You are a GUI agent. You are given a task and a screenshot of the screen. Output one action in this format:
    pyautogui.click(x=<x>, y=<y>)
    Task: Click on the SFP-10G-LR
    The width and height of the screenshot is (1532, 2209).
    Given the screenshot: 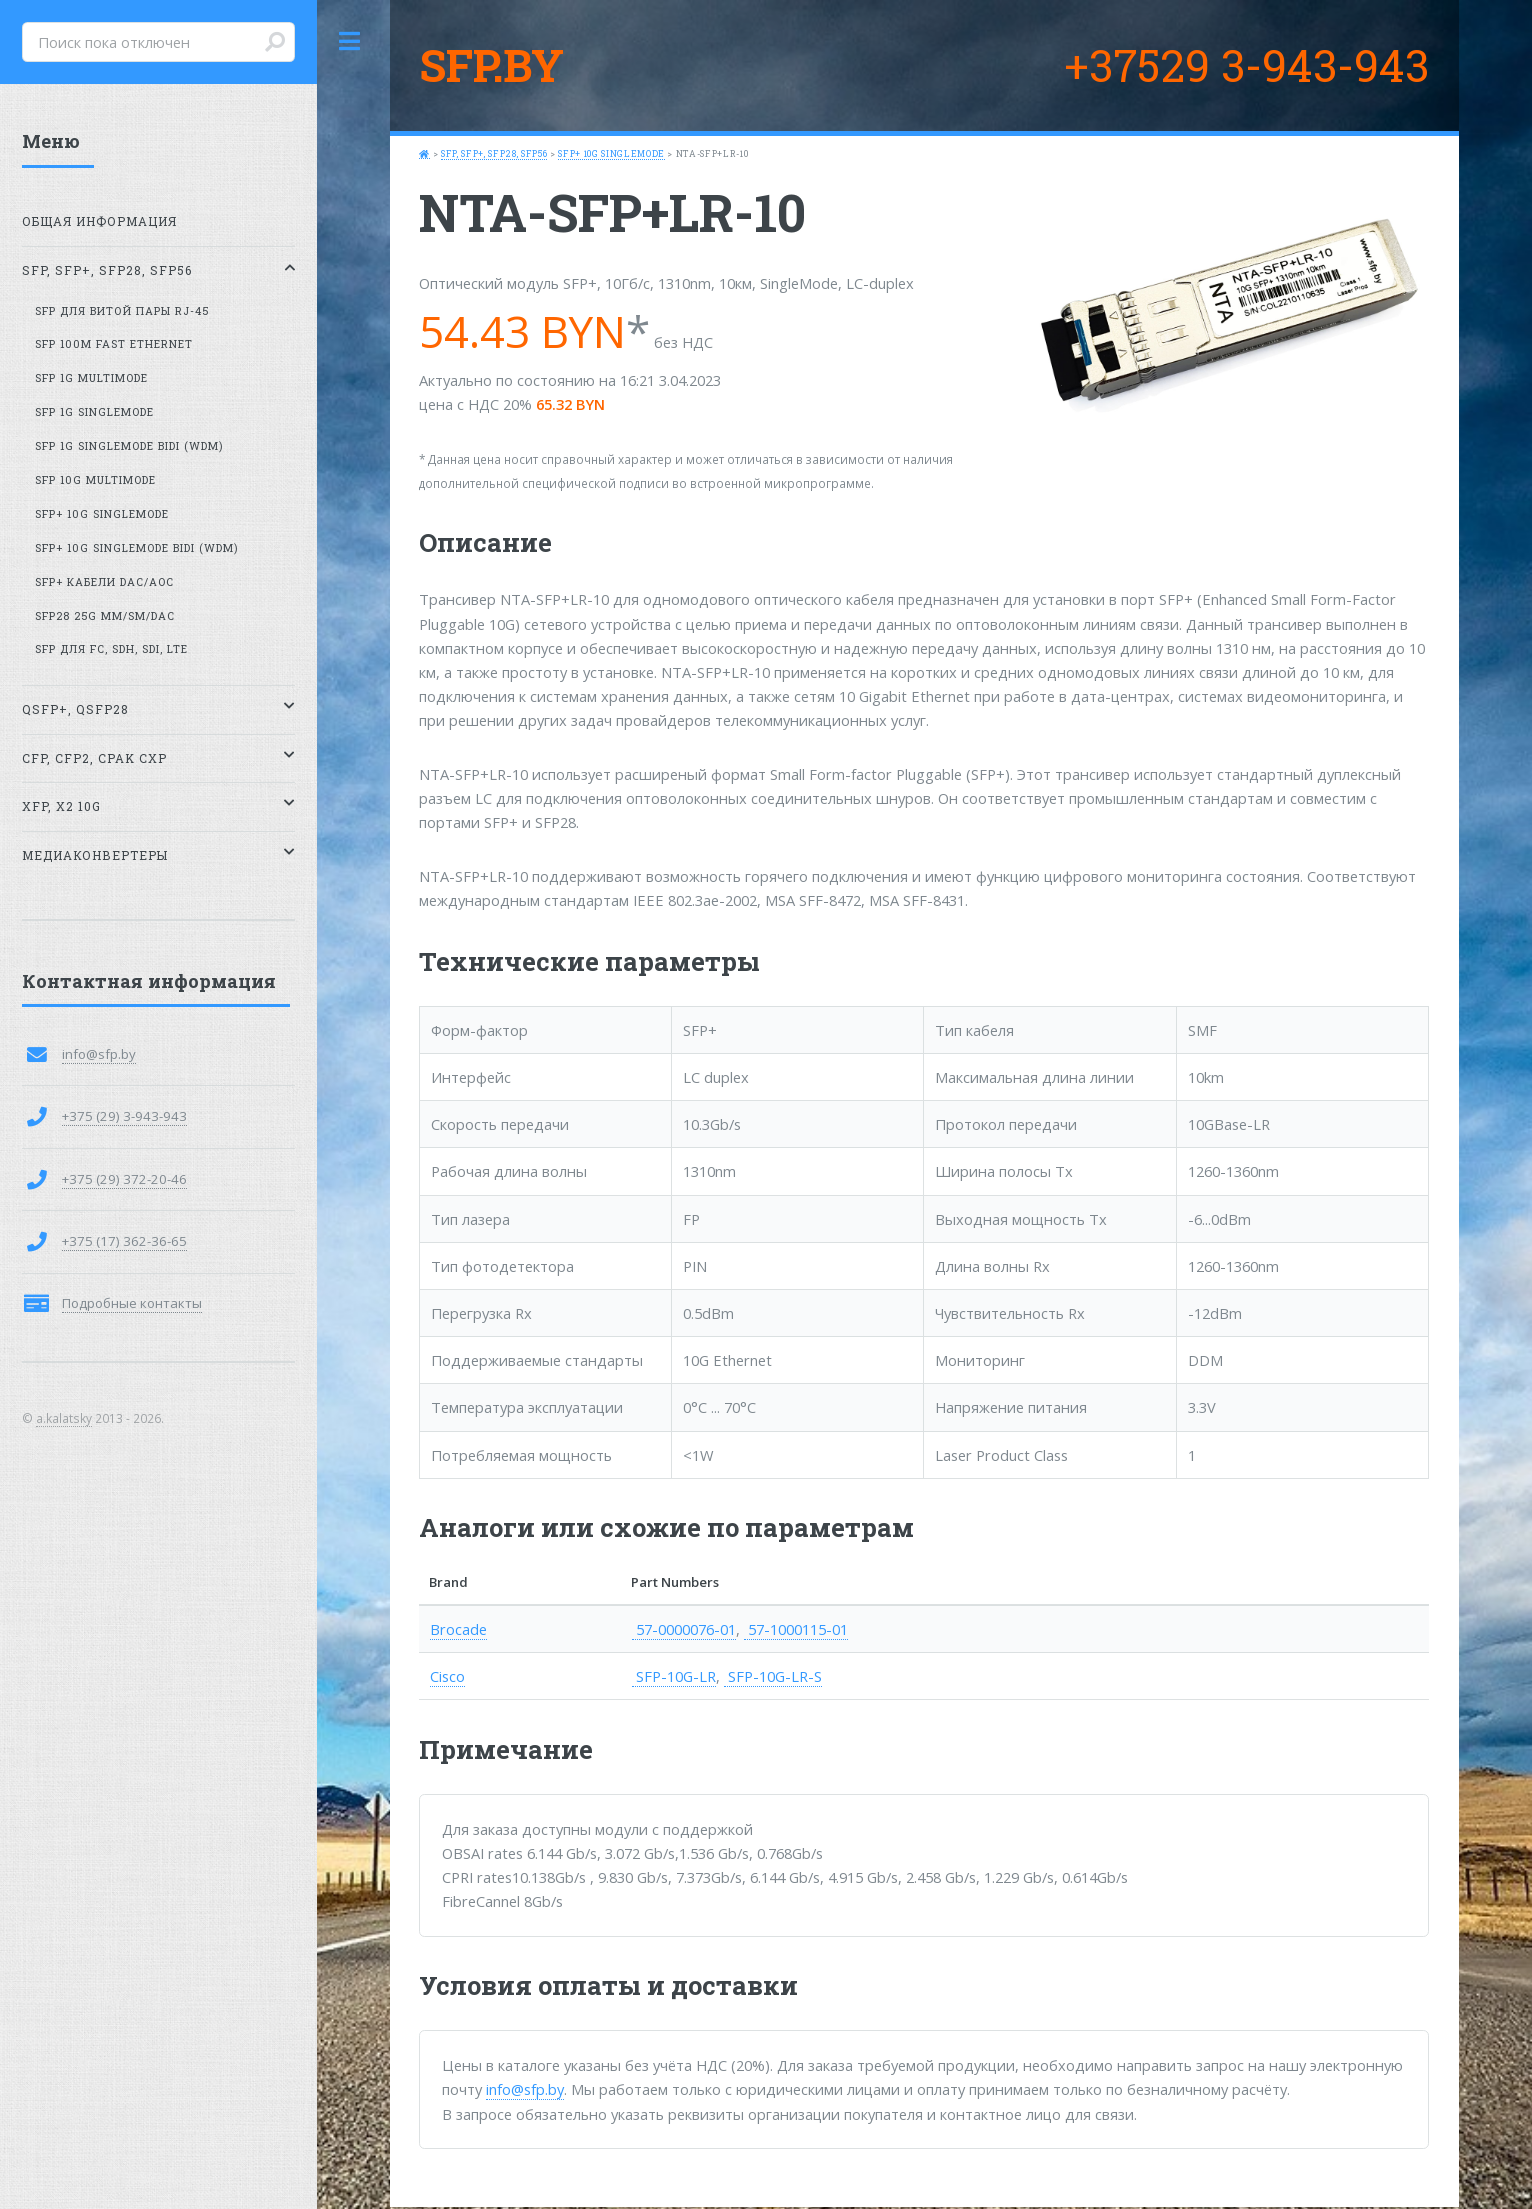 What is the action you would take?
    pyautogui.click(x=674, y=1676)
    